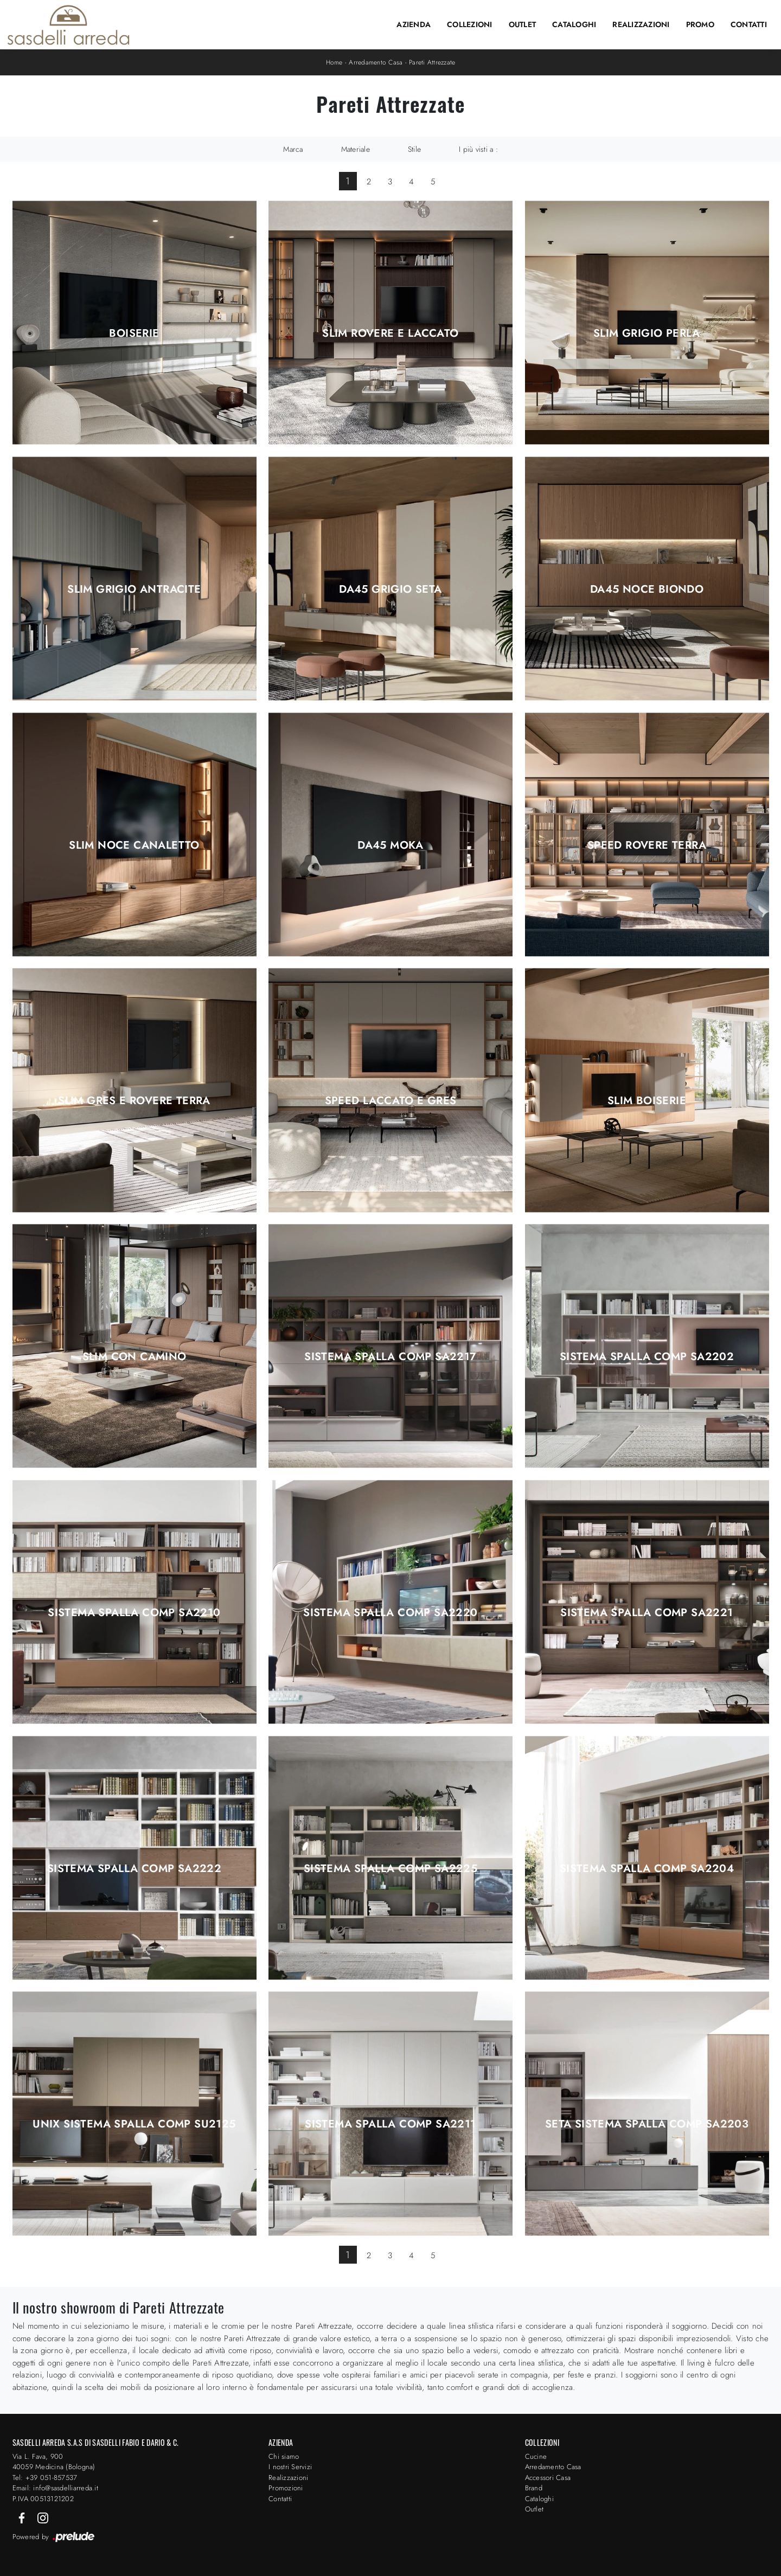 This screenshot has height=2576, width=781. I want to click on Sistema Spalla Comp SA2217, so click(390, 1357).